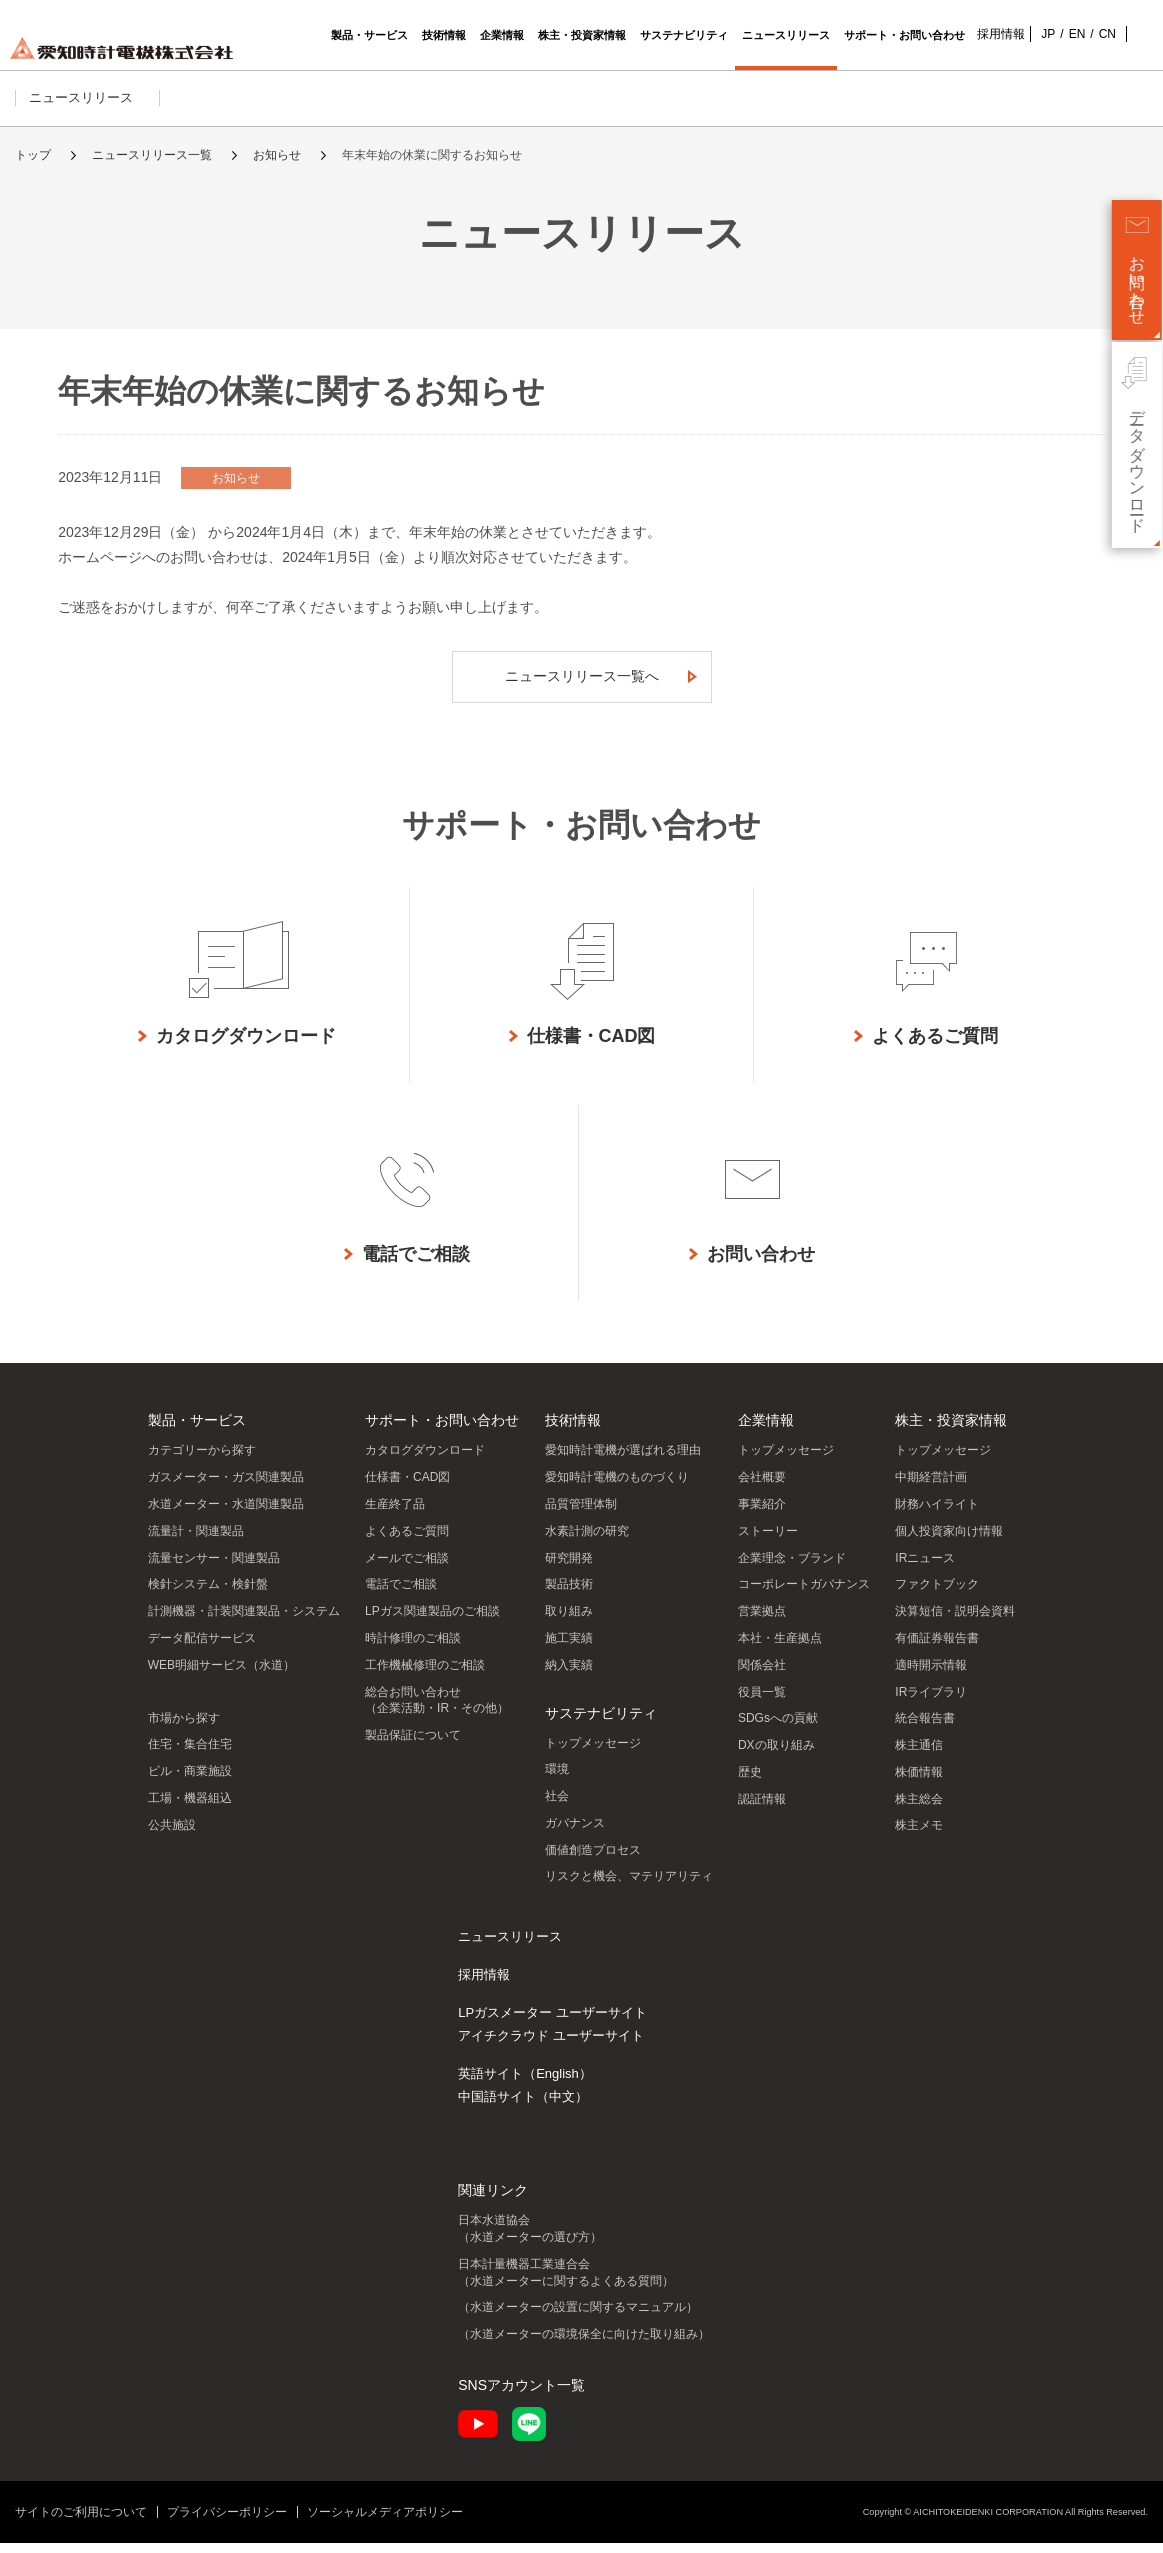  Describe the element at coordinates (623, 1460) in the screenshot. I see `愛知時計電機が選ばれる理由` at that location.